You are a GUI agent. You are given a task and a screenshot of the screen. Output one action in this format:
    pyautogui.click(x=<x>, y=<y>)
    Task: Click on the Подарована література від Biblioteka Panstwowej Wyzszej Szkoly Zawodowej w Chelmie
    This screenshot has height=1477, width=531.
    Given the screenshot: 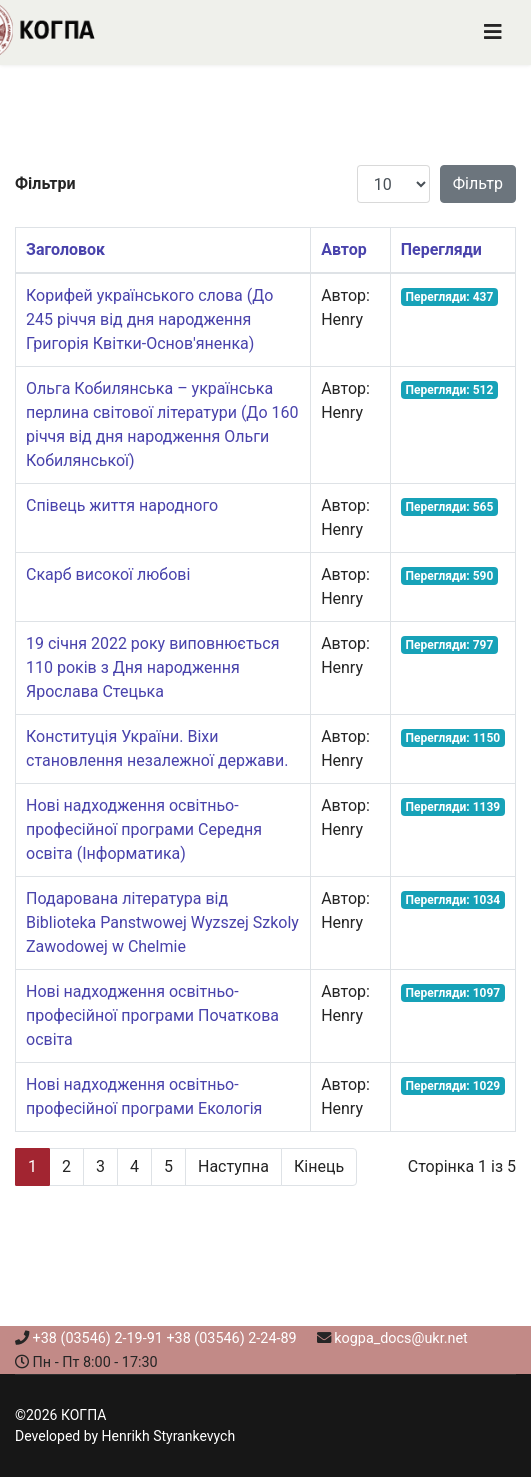 What is the action you would take?
    pyautogui.click(x=162, y=922)
    